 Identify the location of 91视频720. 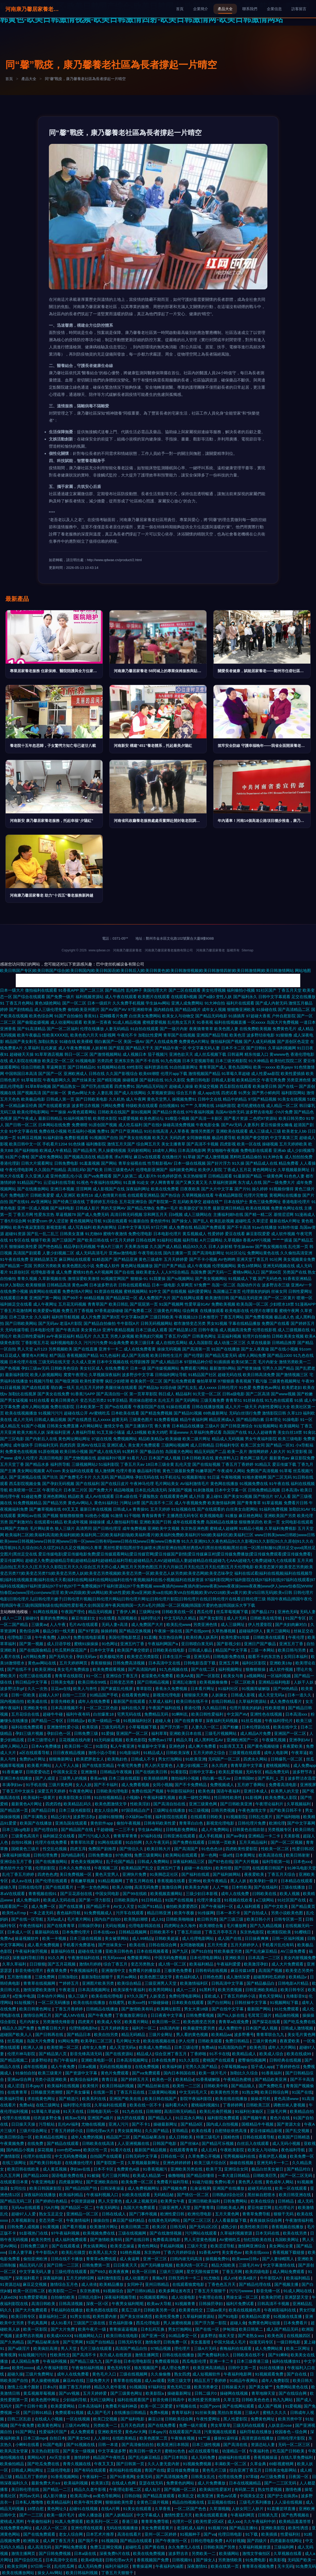
(217, 2528).